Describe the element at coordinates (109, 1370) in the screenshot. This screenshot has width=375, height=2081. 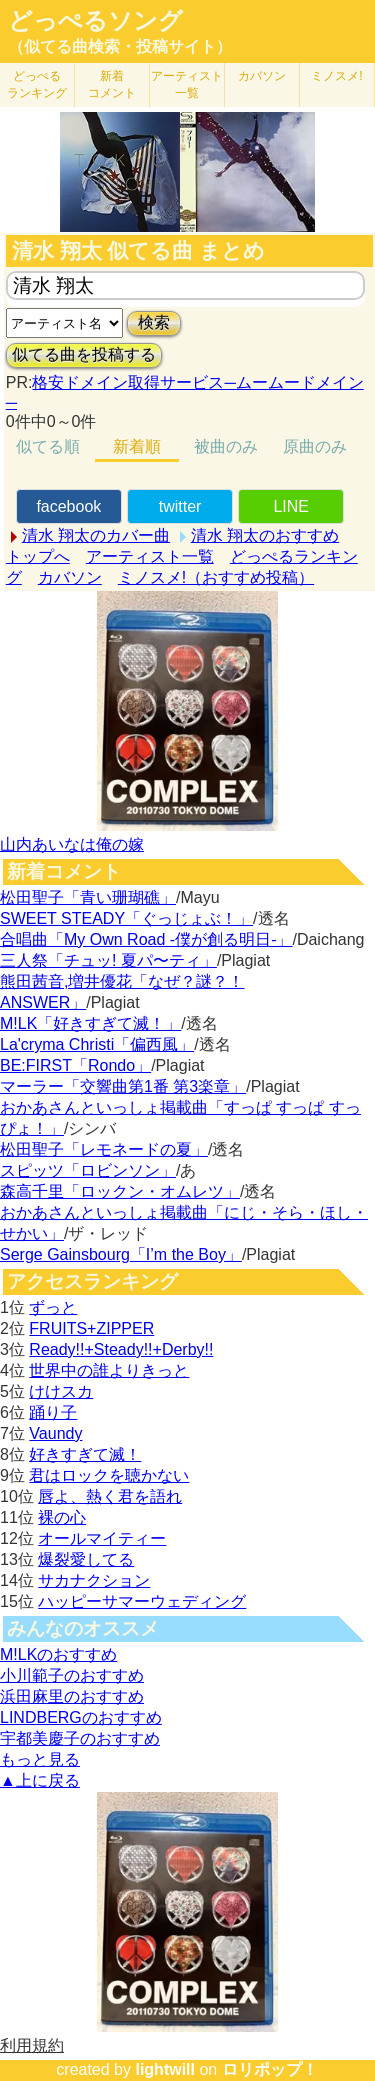
I see `世界中の誰よりきっと` at that location.